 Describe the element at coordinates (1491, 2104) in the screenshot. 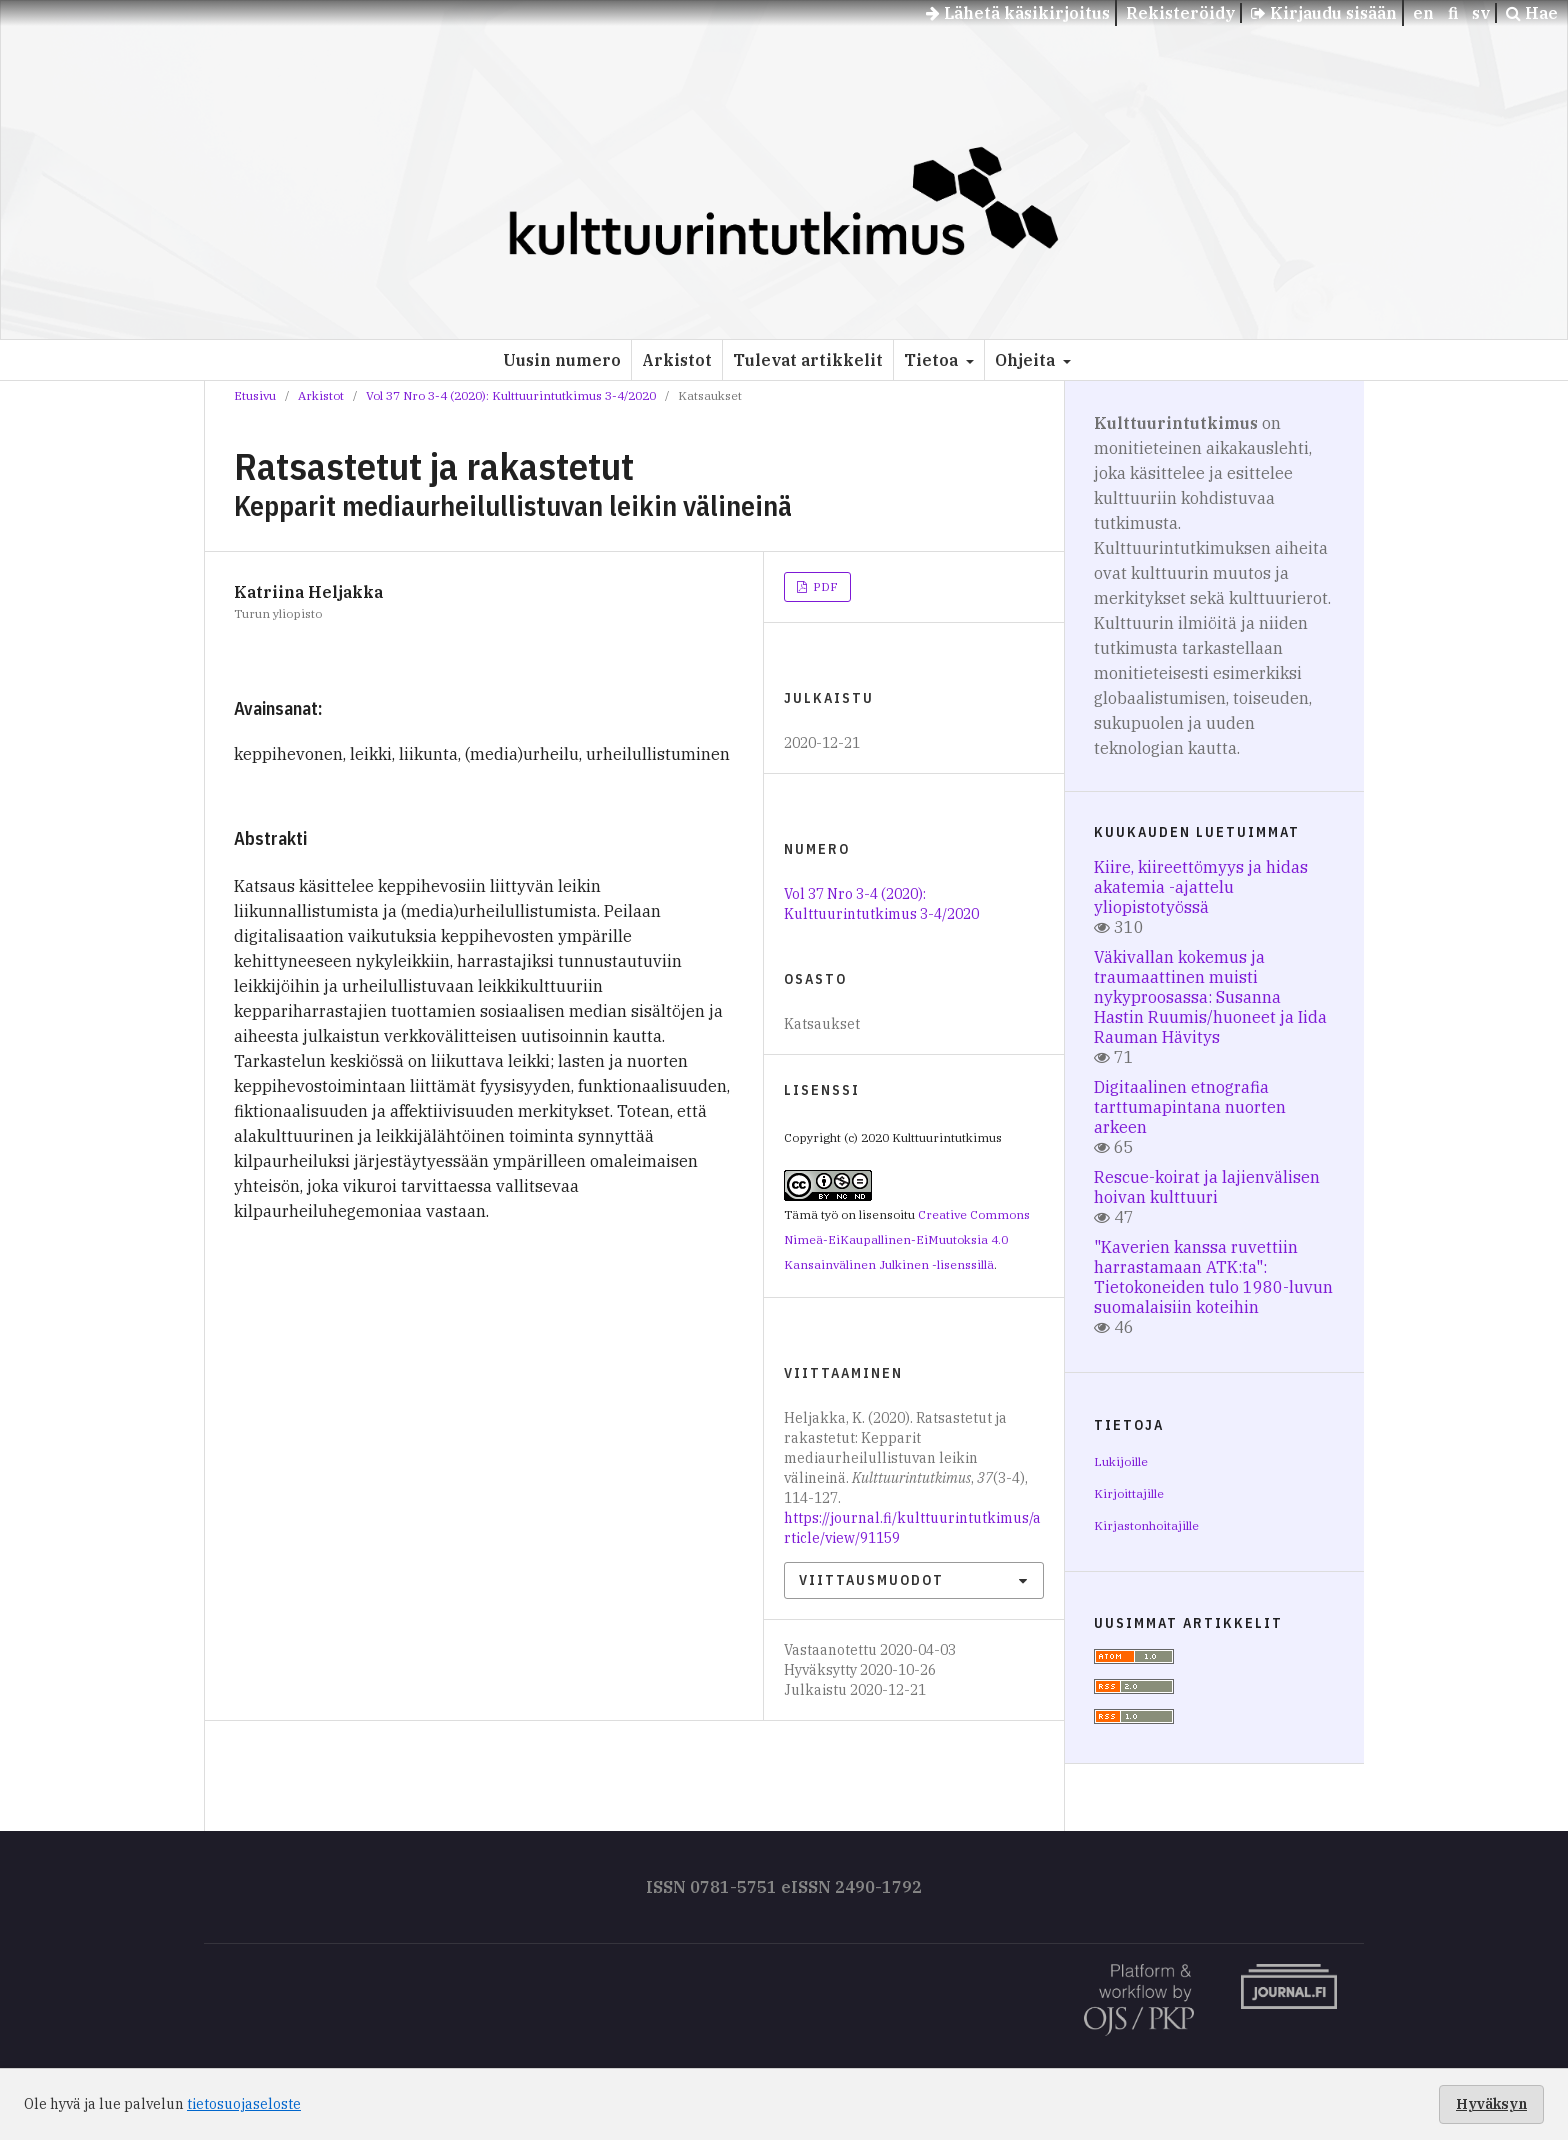

I see `Hyväksyn` at that location.